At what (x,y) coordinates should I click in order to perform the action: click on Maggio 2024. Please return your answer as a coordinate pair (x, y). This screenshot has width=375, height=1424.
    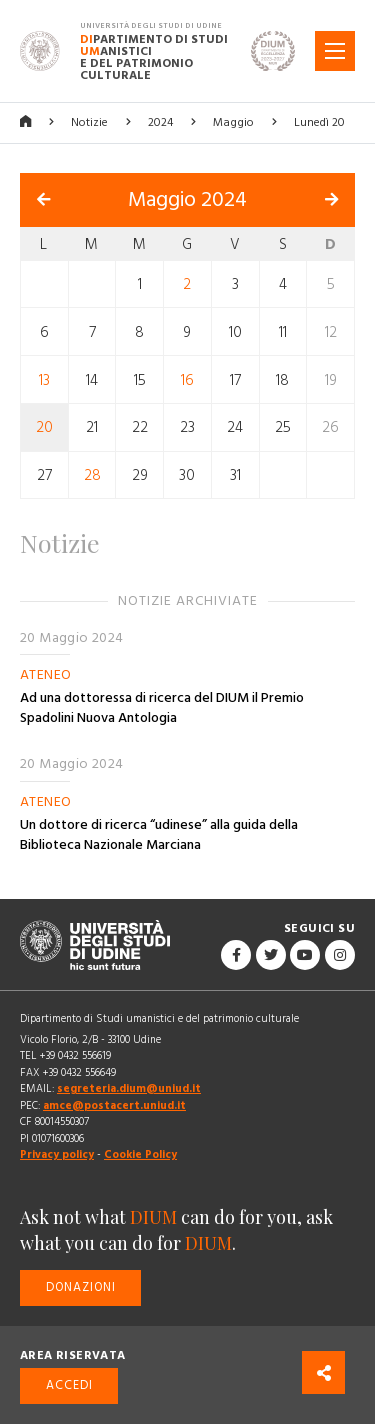
    Looking at the image, I should click on (187, 200).